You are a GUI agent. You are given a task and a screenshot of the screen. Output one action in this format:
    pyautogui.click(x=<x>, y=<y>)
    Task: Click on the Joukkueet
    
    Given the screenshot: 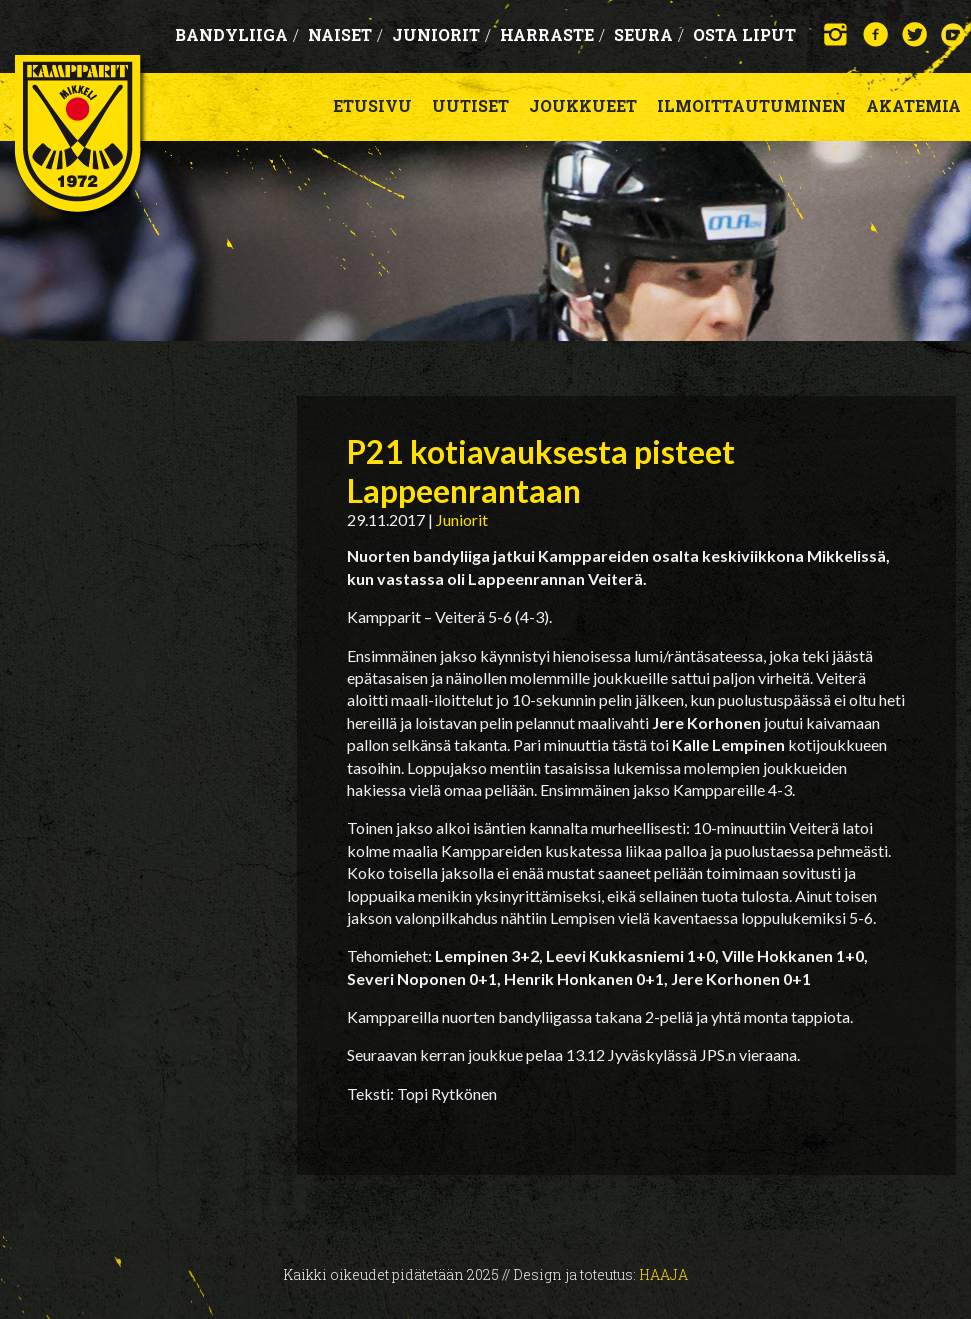 What is the action you would take?
    pyautogui.click(x=583, y=105)
    